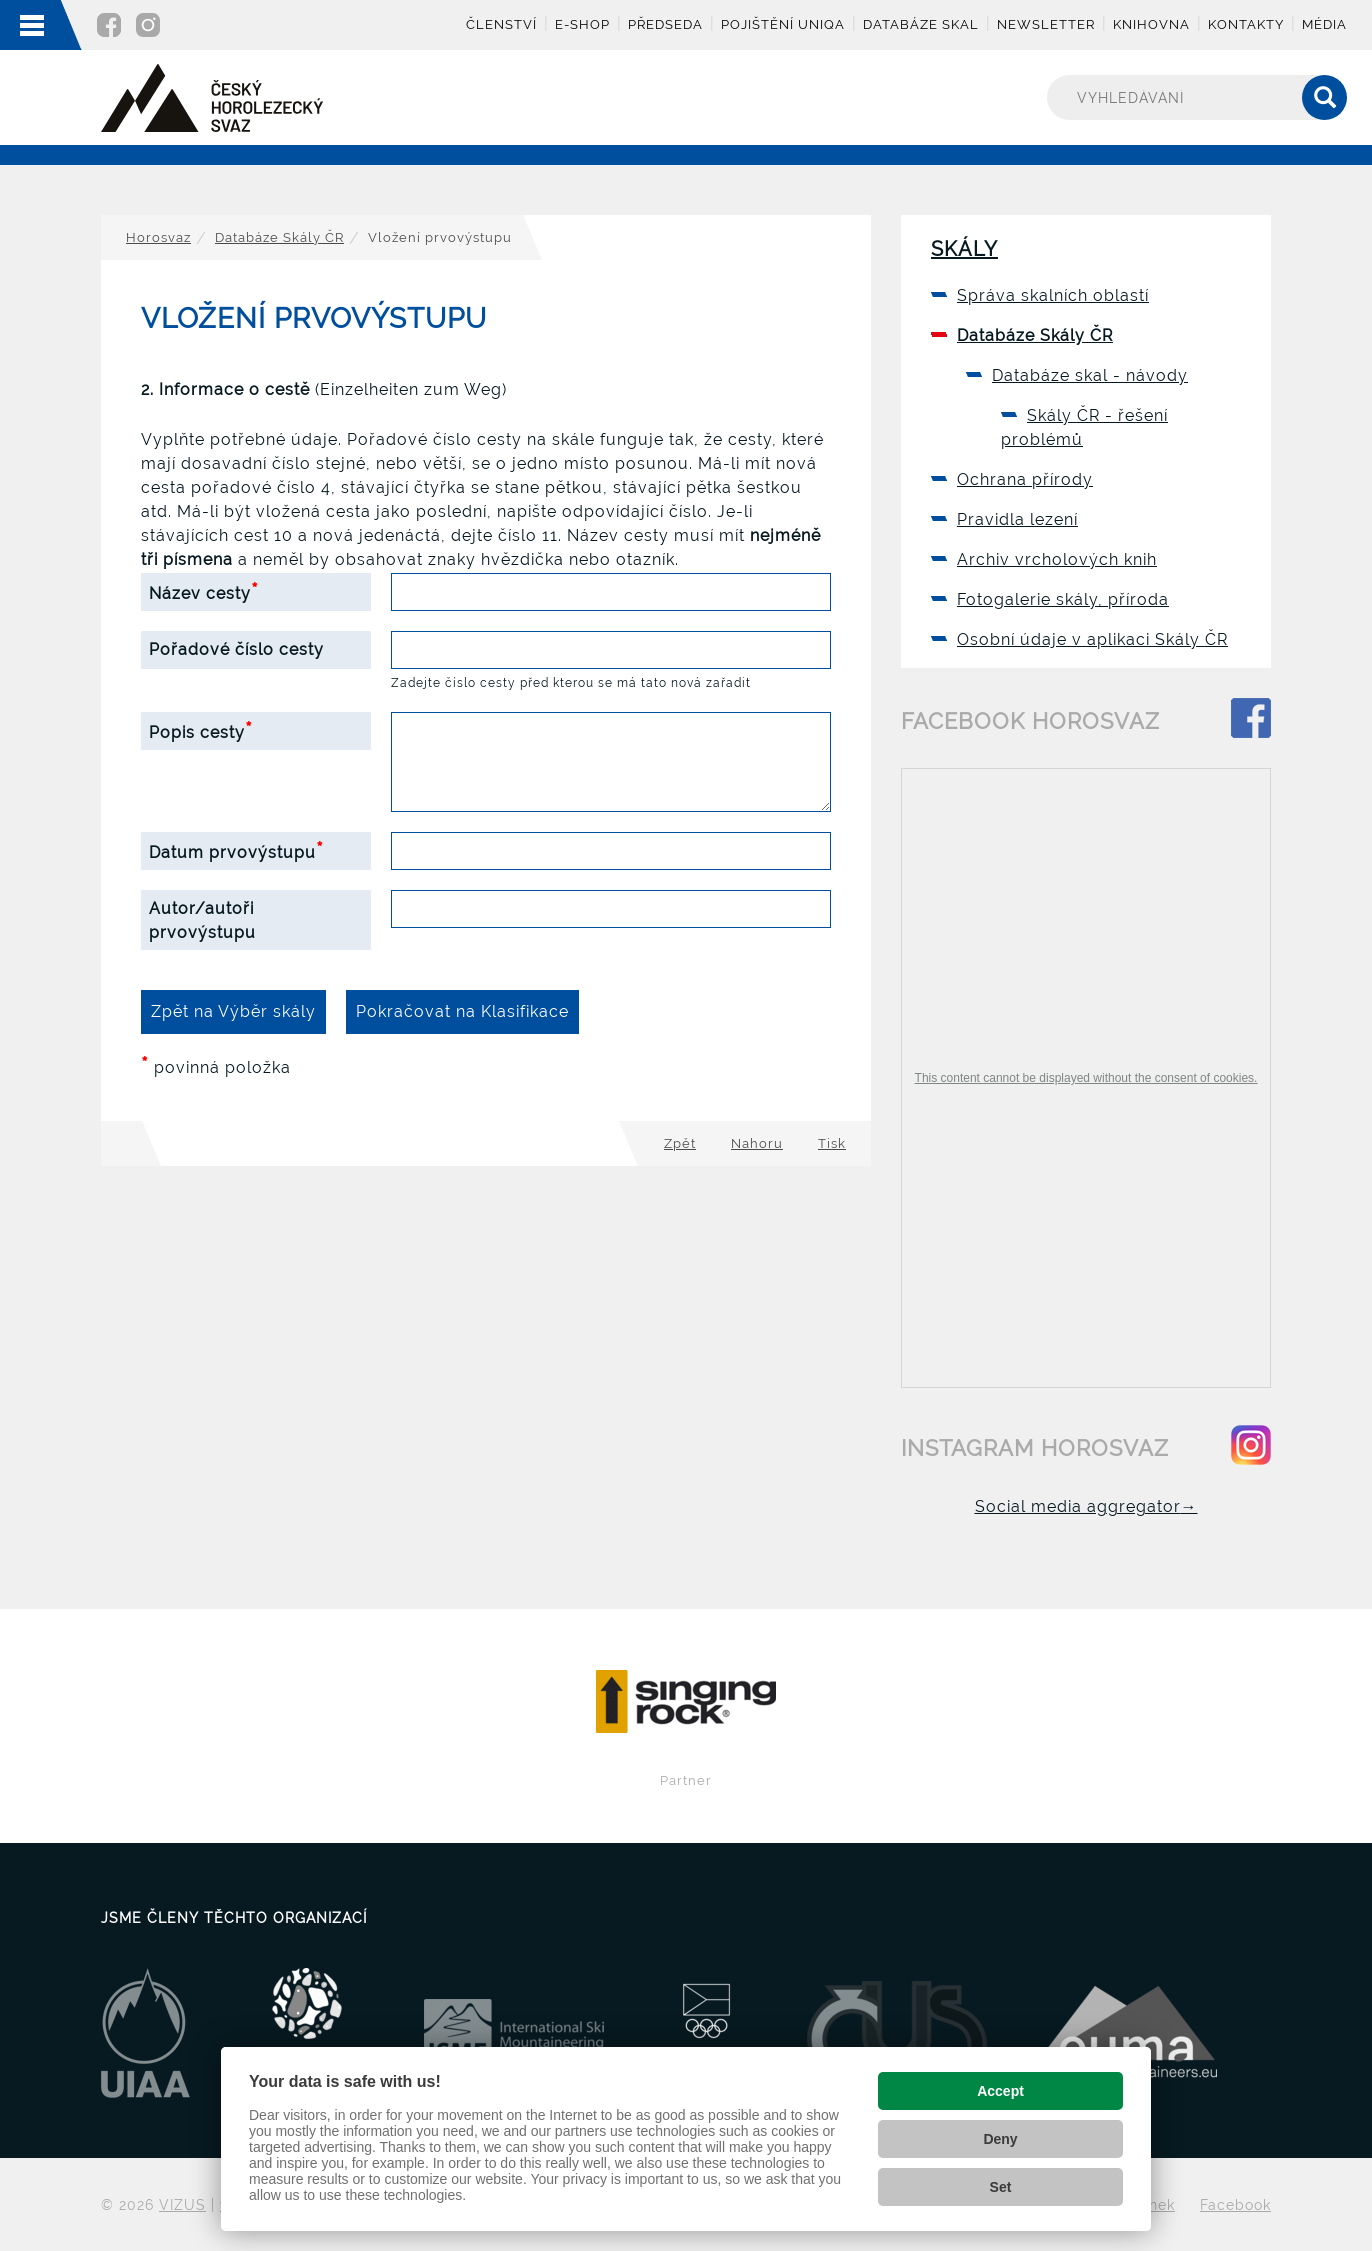  What do you see at coordinates (757, 1143) in the screenshot?
I see `Nahoru` at bounding box center [757, 1143].